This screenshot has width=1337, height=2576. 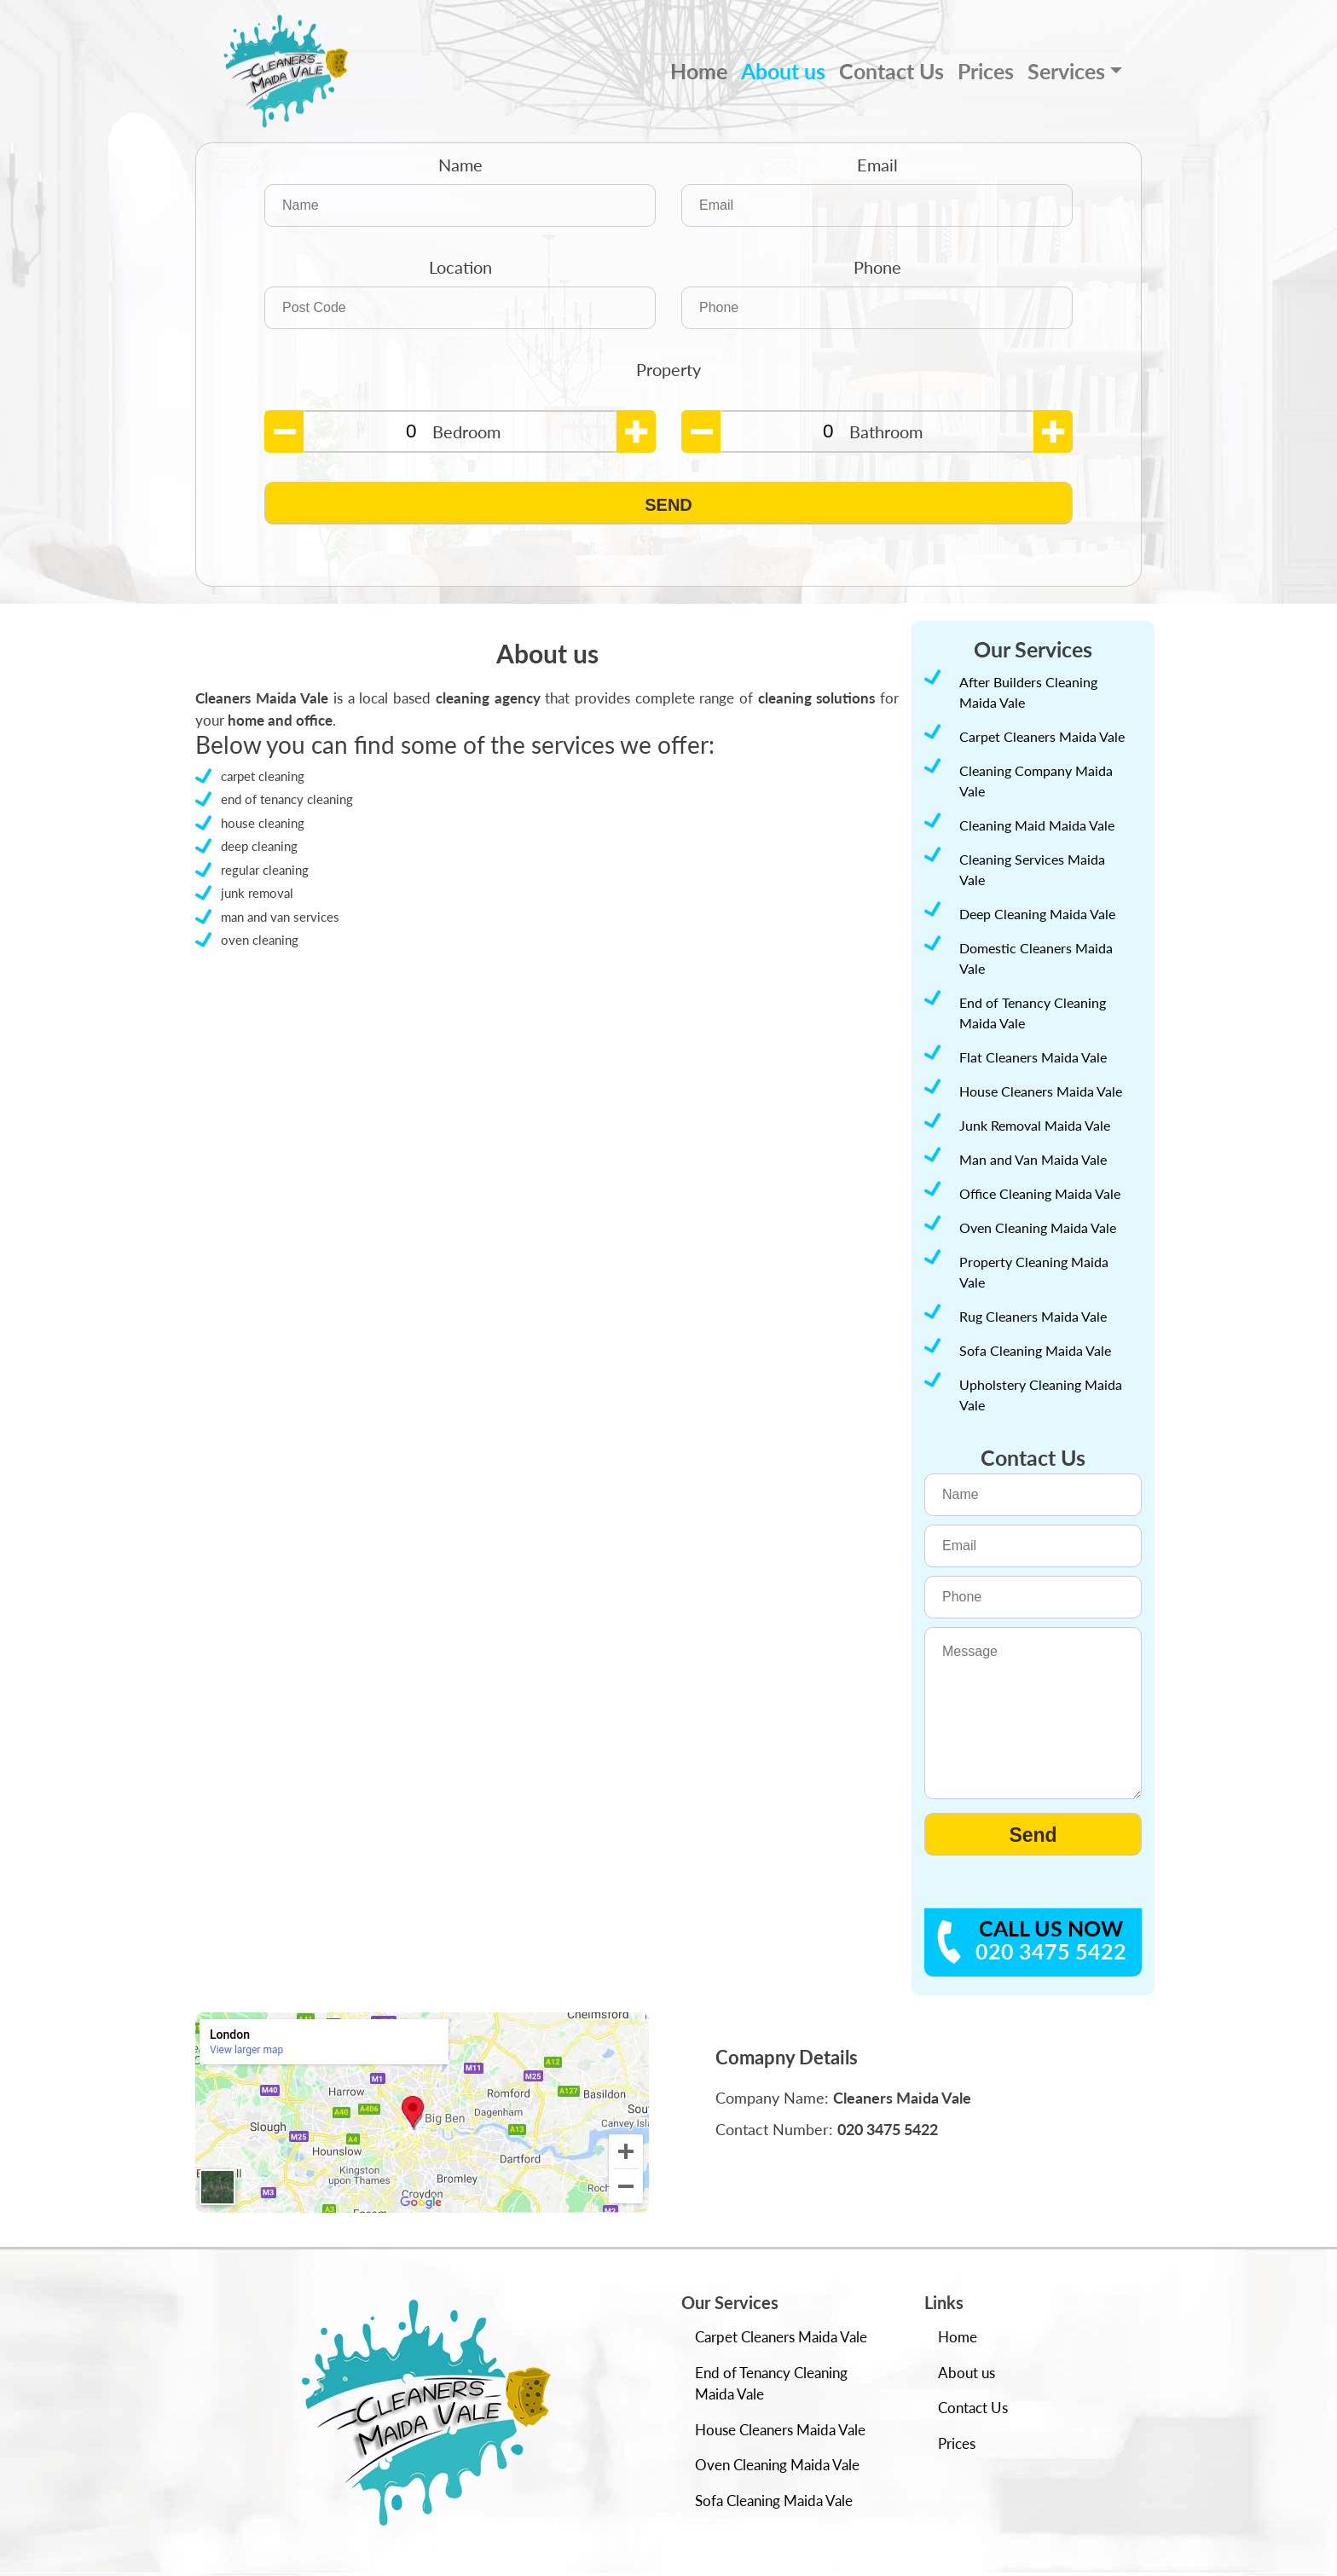 I want to click on Flat Cleaners Maida Vale, so click(x=1033, y=1057).